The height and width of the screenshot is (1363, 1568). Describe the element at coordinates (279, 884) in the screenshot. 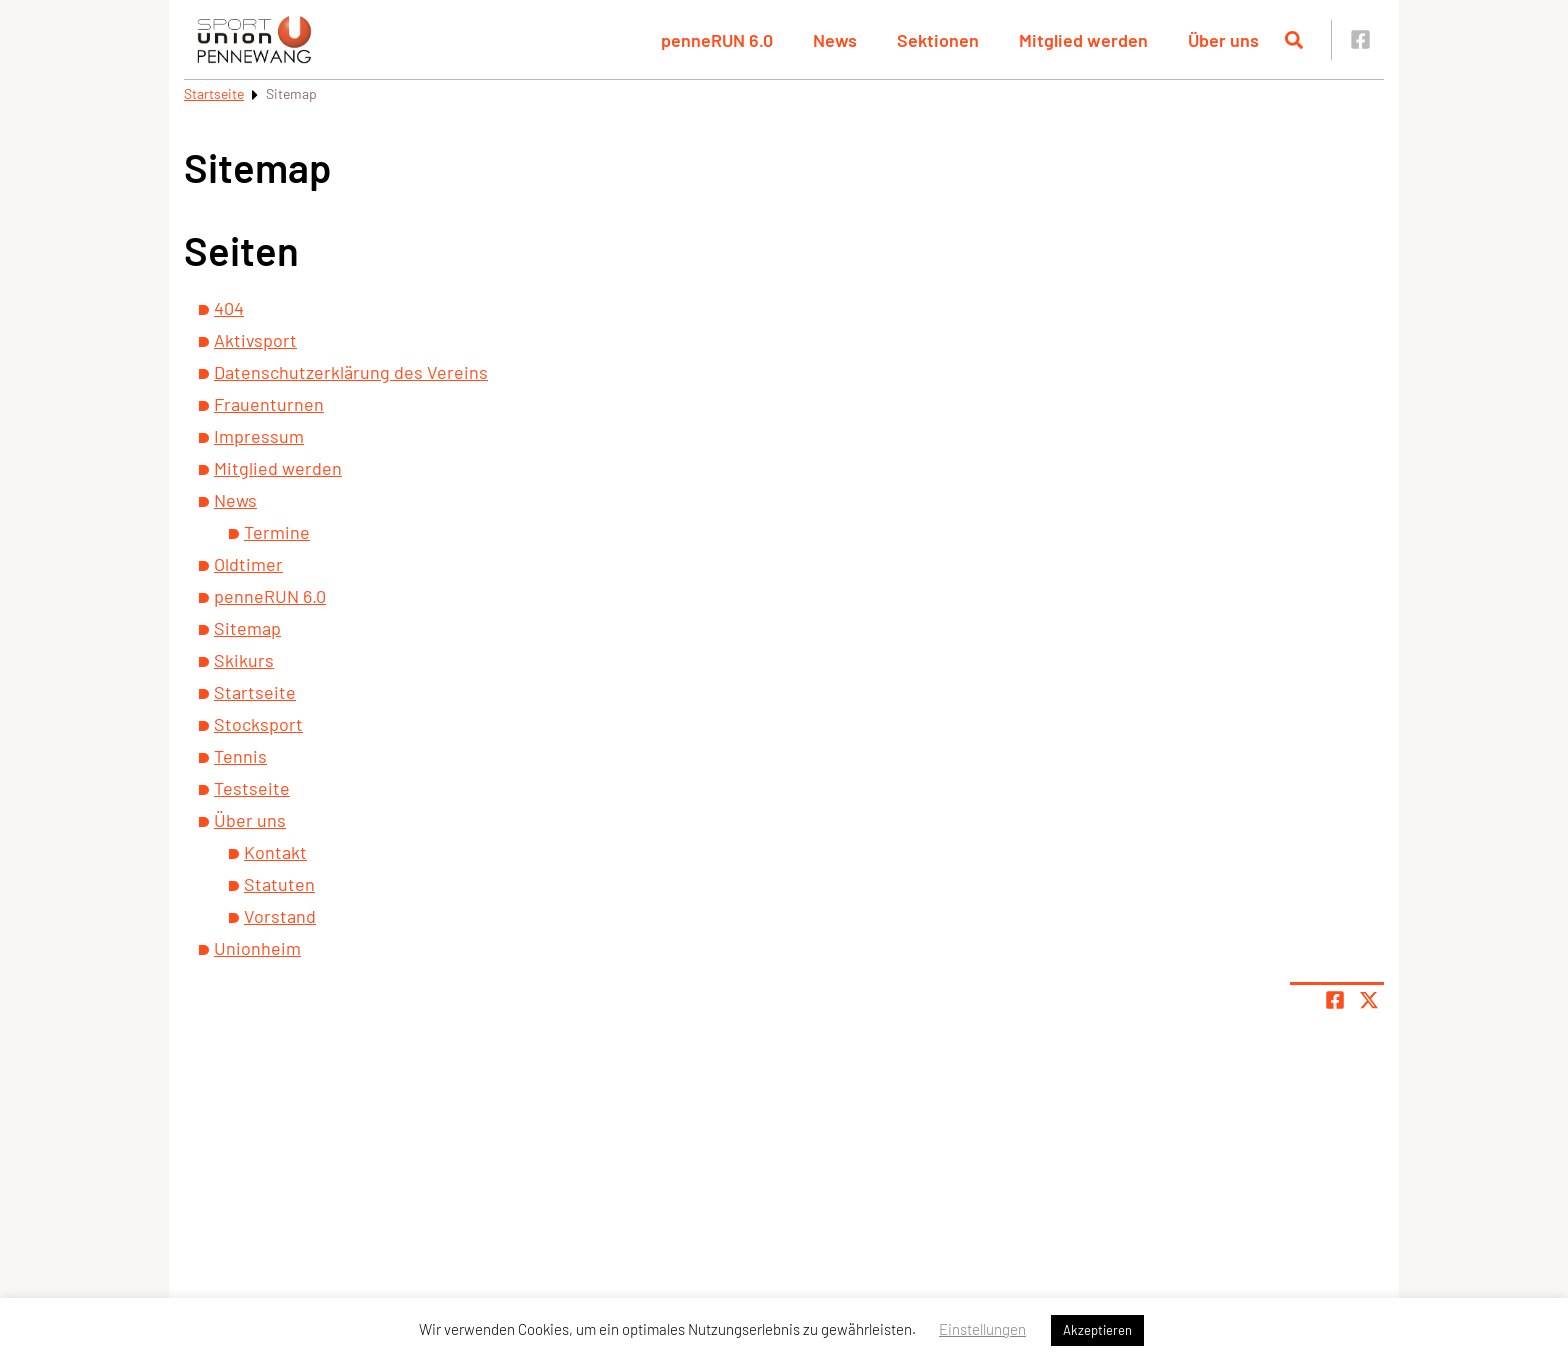

I see `Statuten` at that location.